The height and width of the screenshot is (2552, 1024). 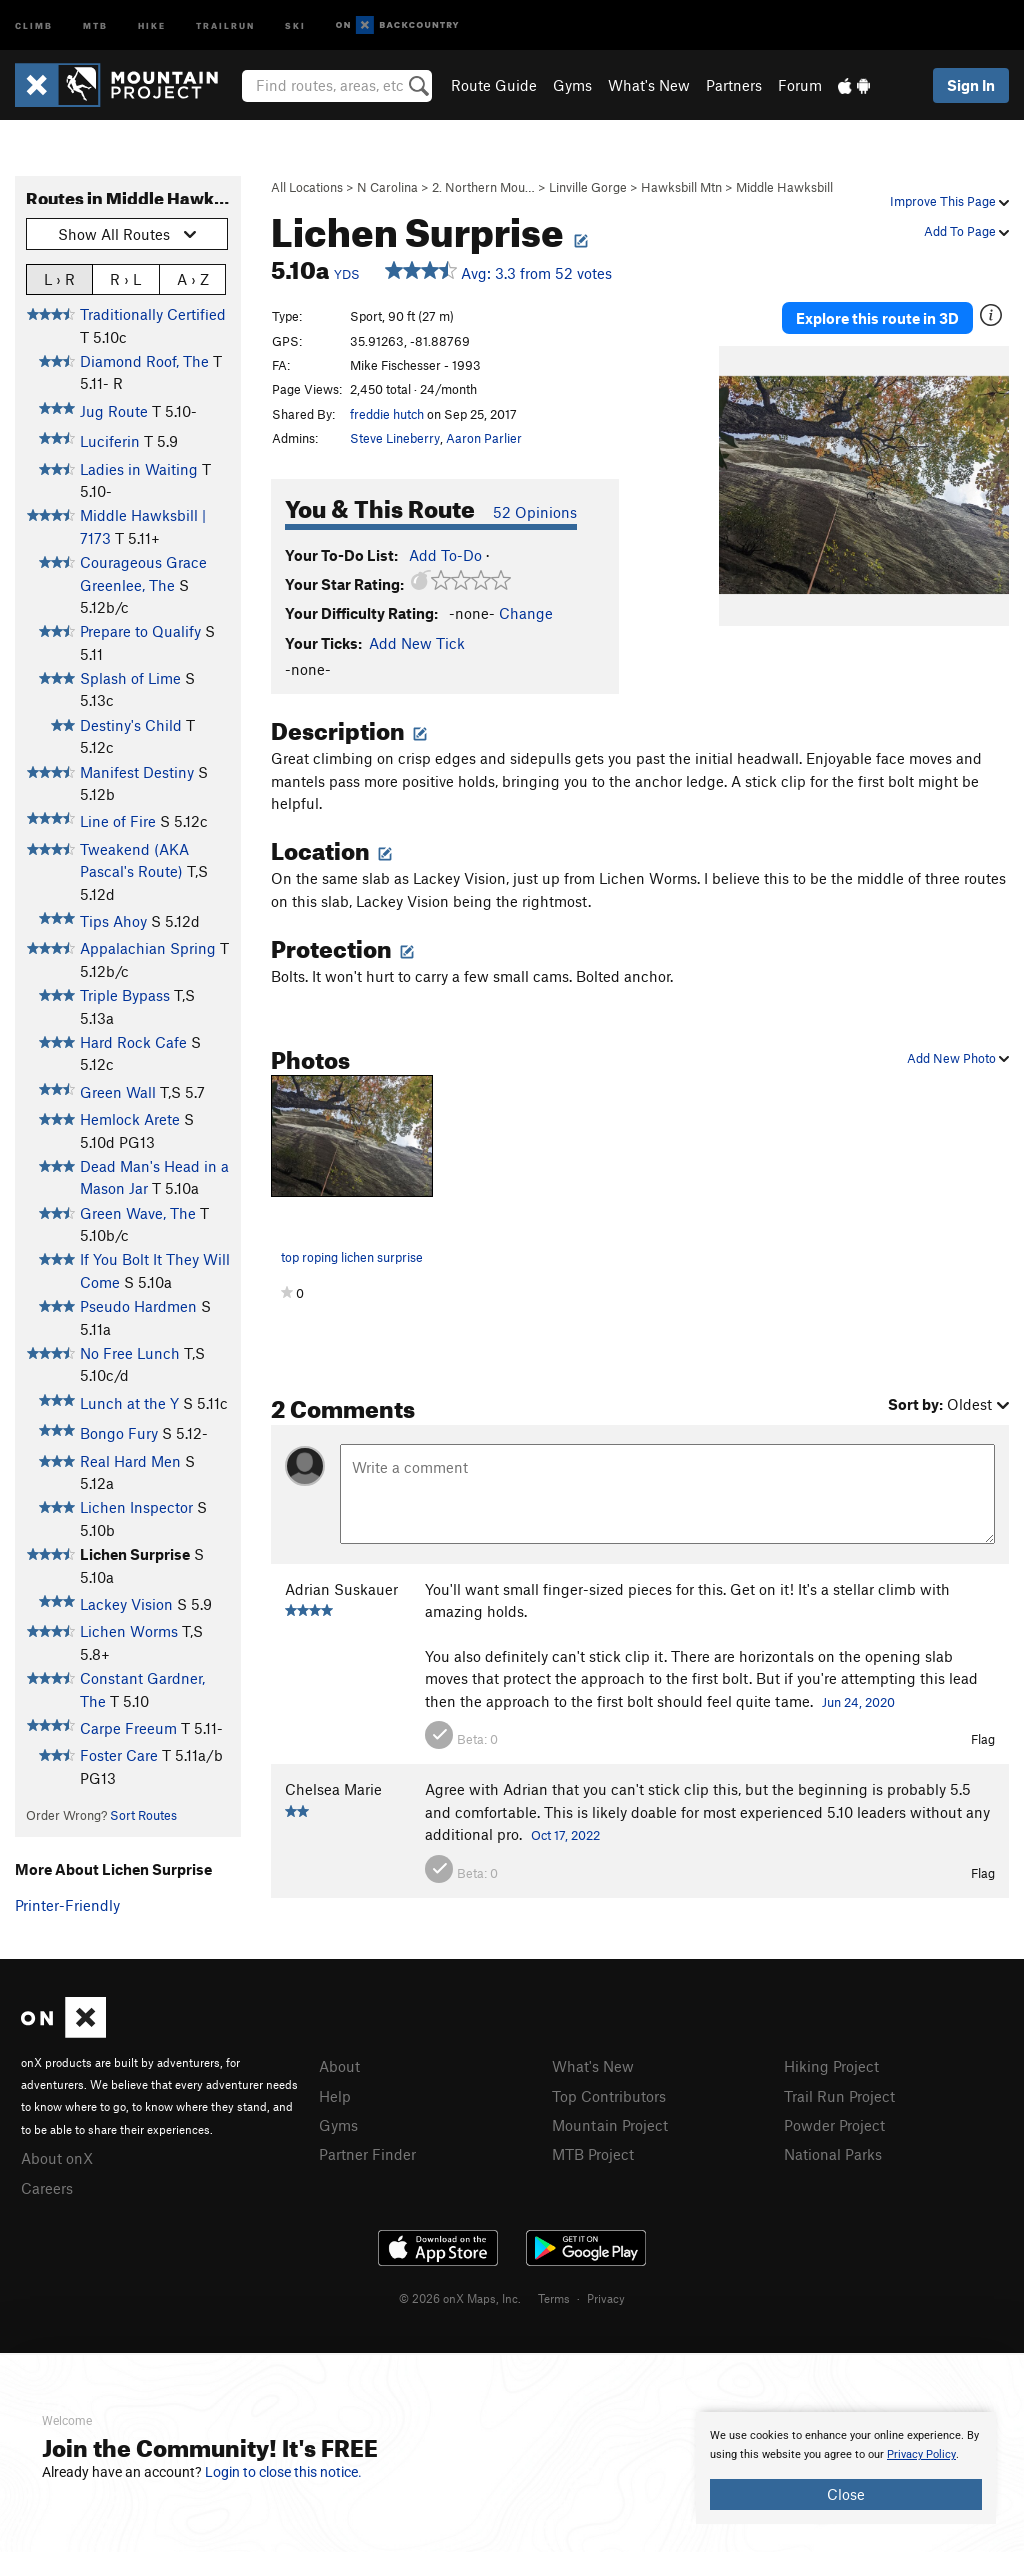 I want to click on Lichen Worms, so click(x=129, y=1631).